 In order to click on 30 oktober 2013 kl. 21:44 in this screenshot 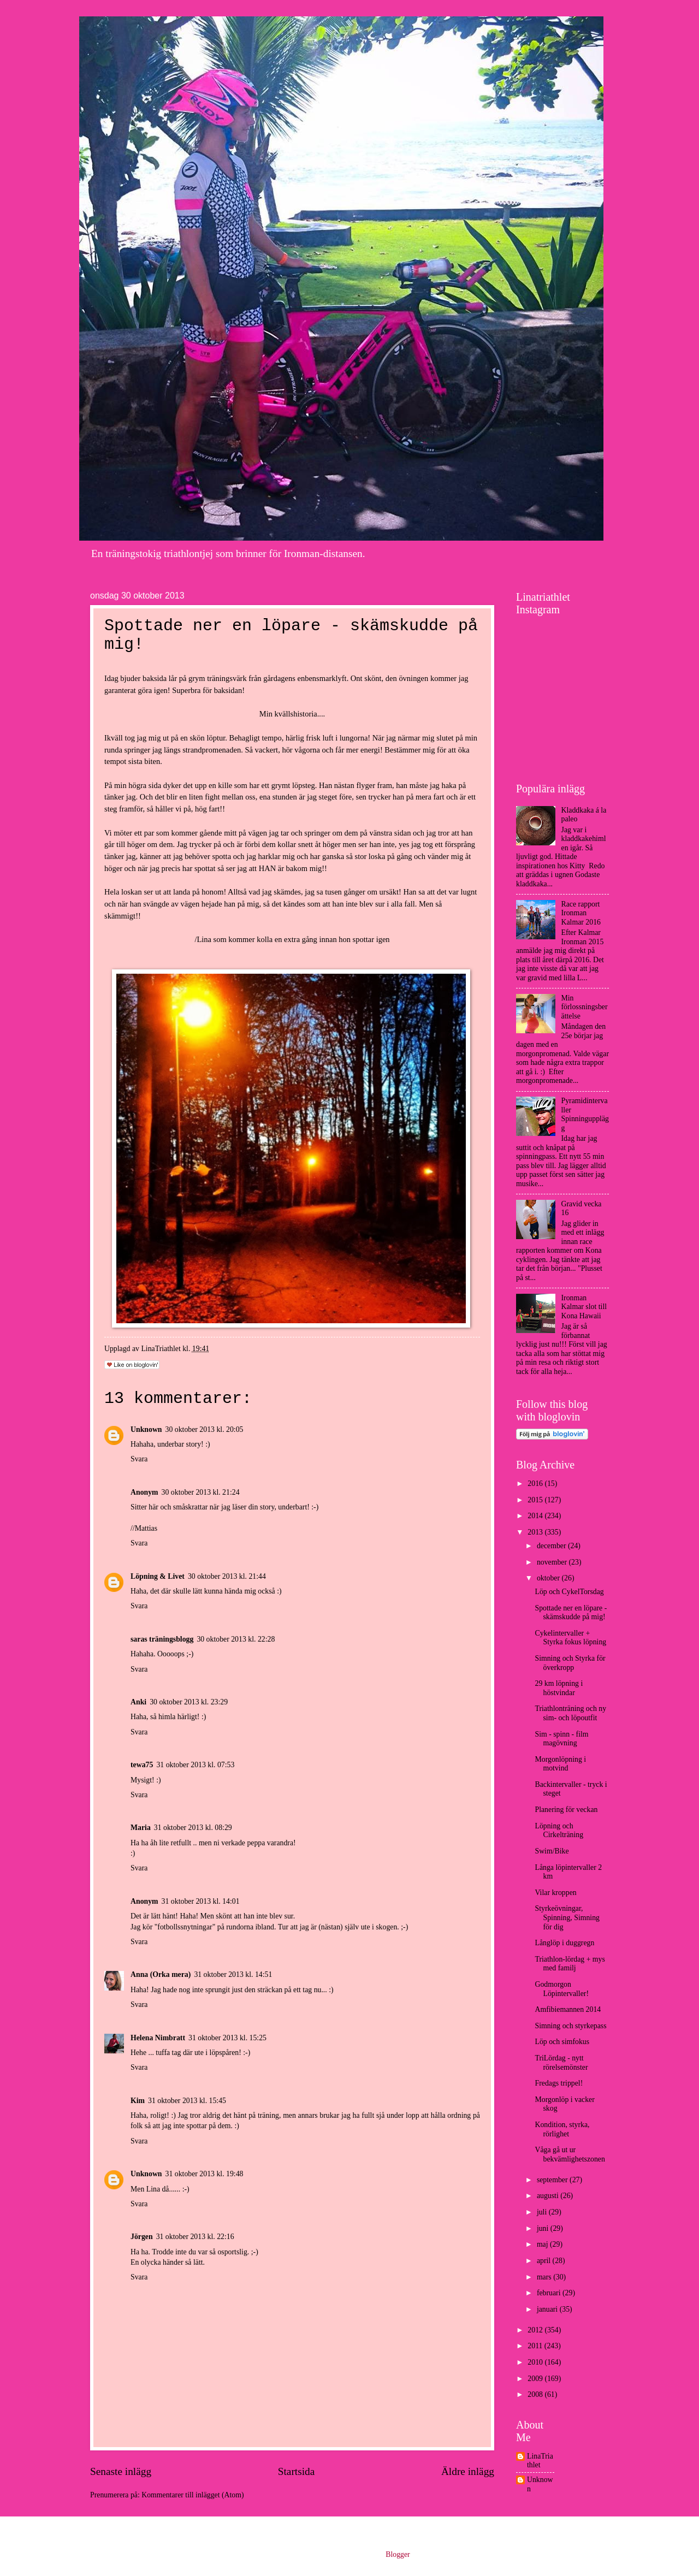, I will do `click(227, 1576)`.